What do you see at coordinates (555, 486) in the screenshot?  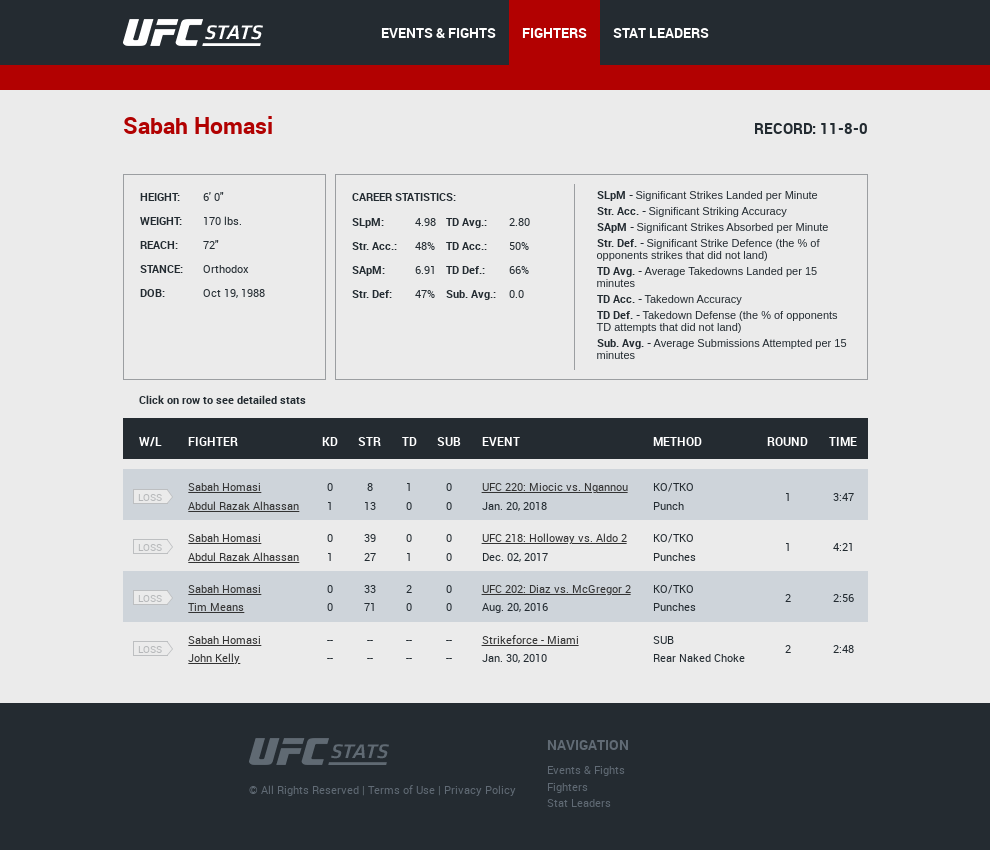 I see `UFC 220: Miocic vs. Ngannou` at bounding box center [555, 486].